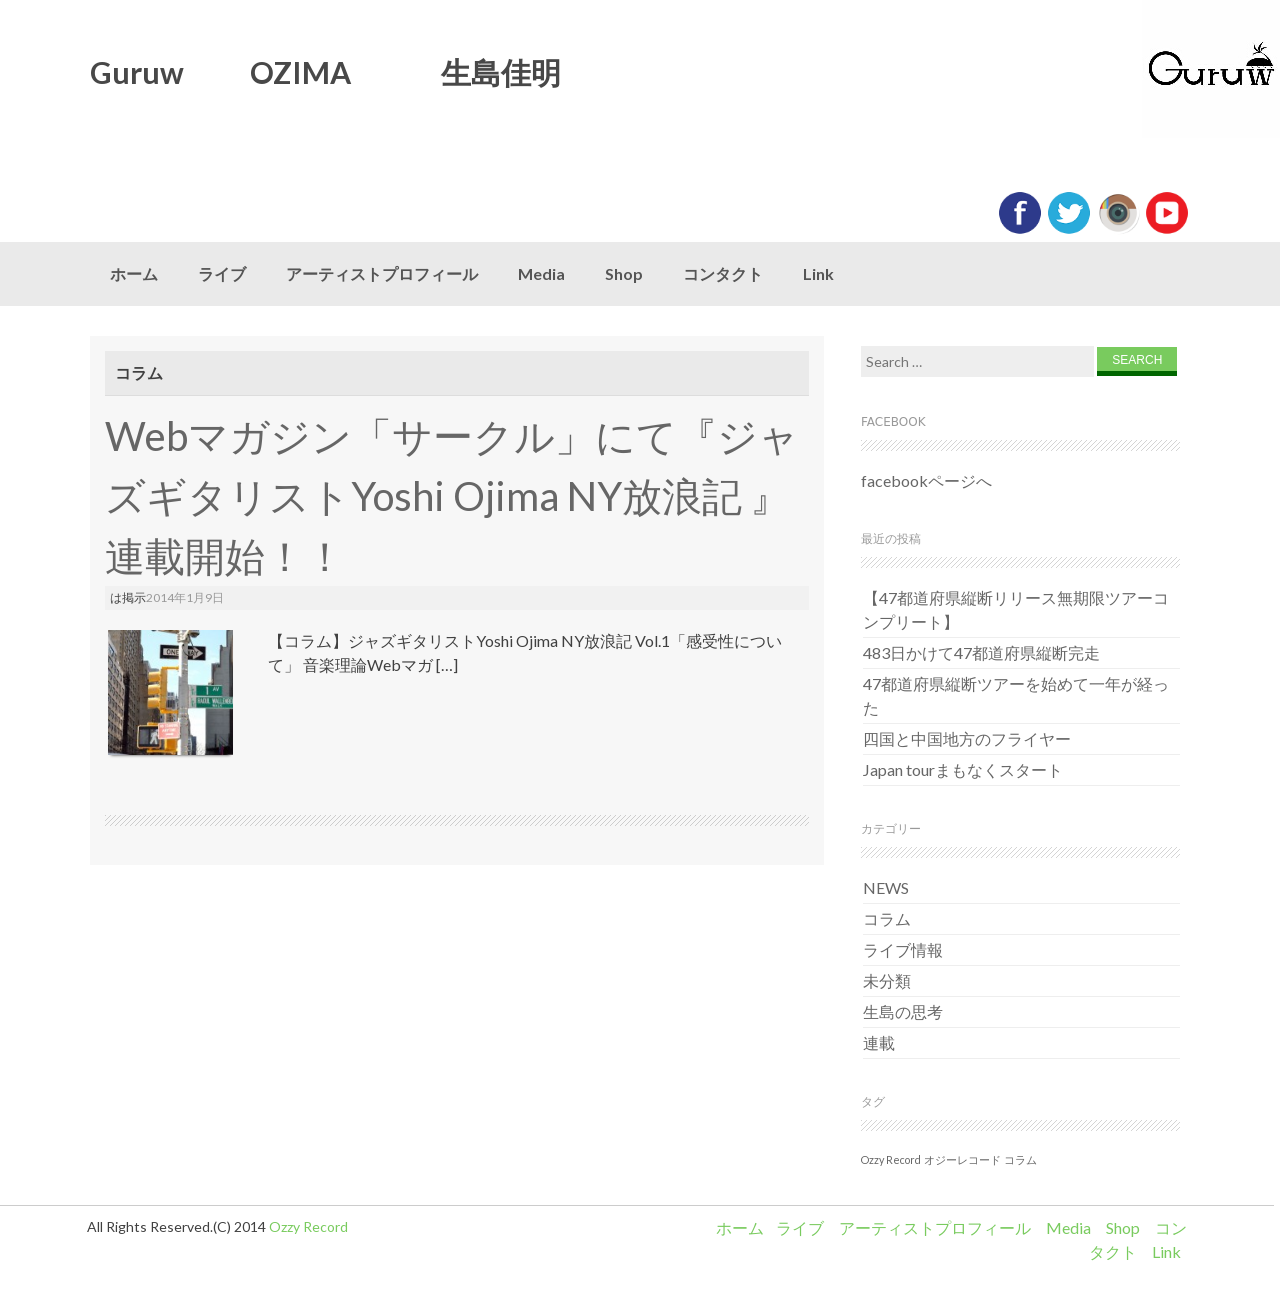  Describe the element at coordinates (541, 273) in the screenshot. I see `Media` at that location.